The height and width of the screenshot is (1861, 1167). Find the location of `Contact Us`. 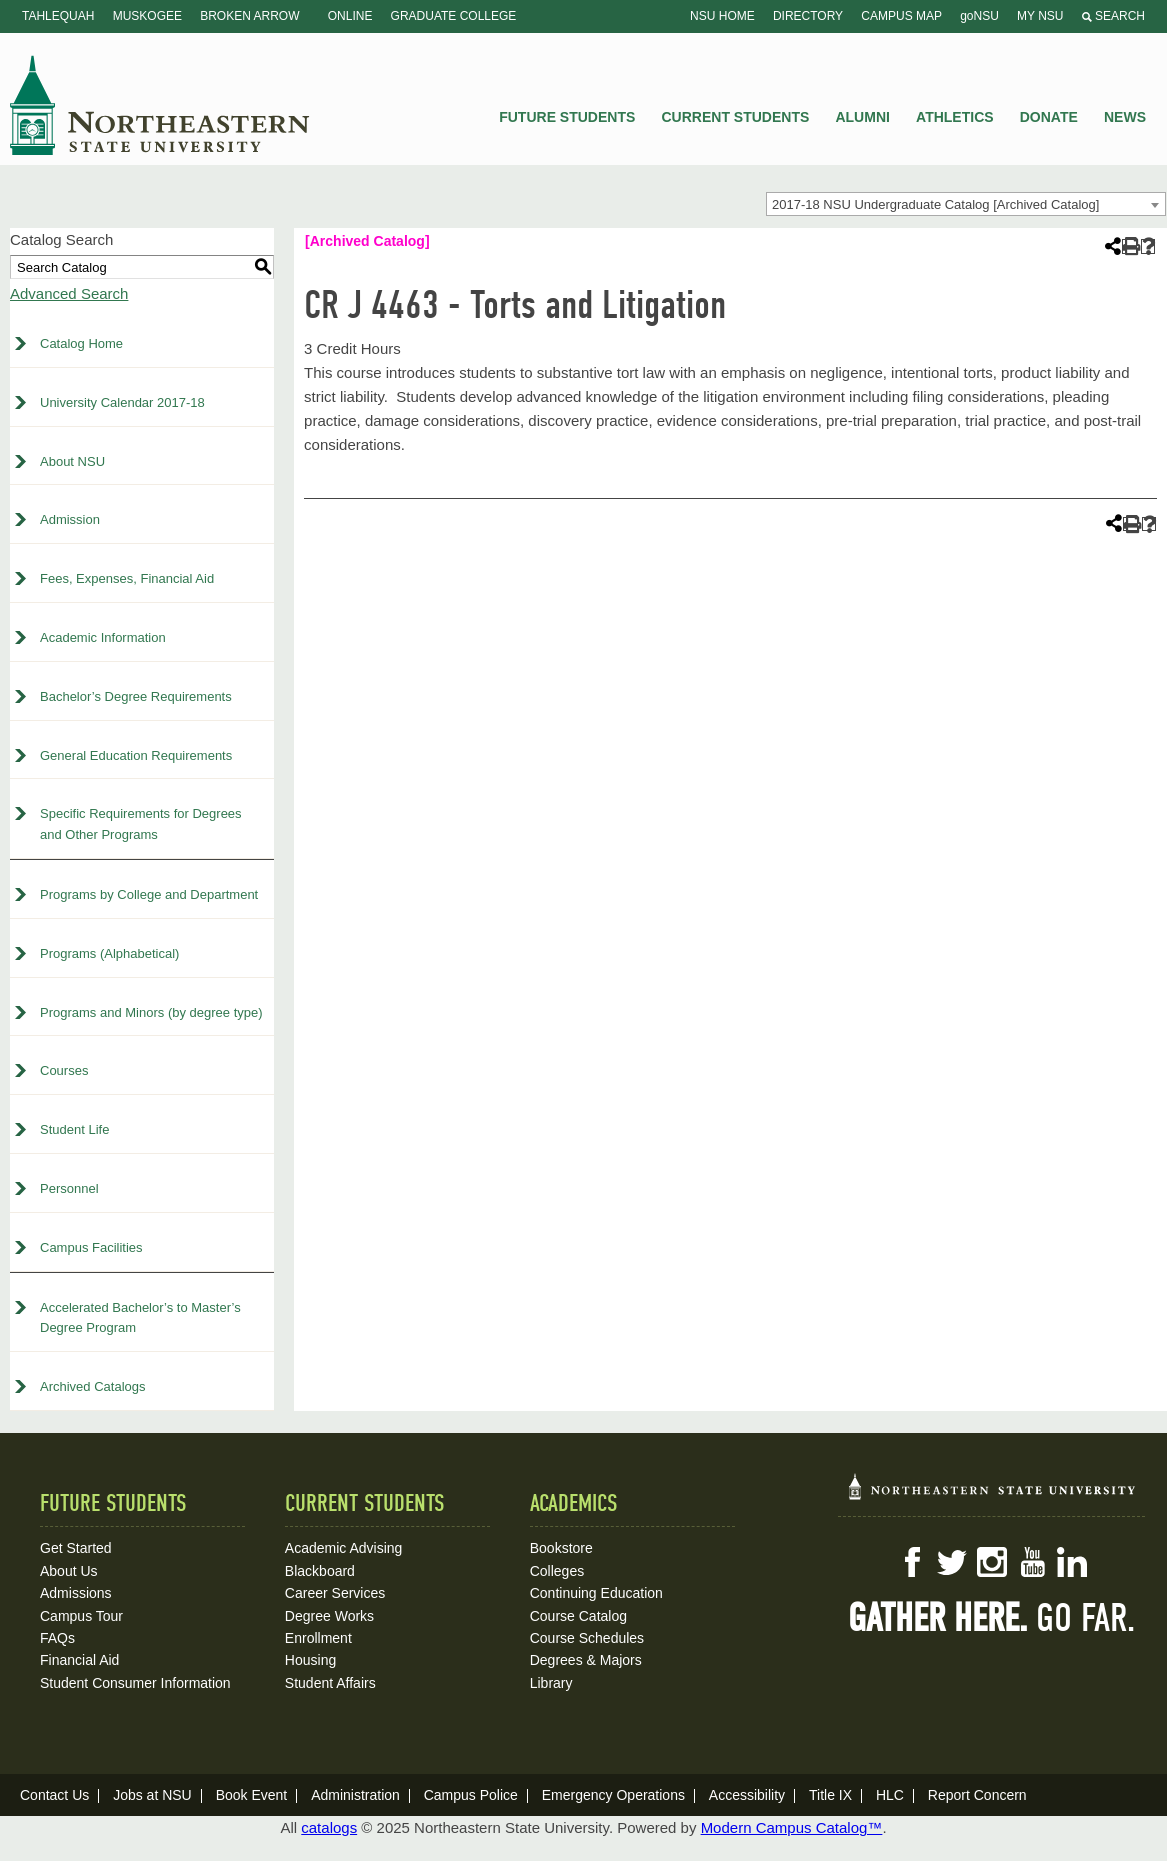

Contact Us is located at coordinates (54, 1795).